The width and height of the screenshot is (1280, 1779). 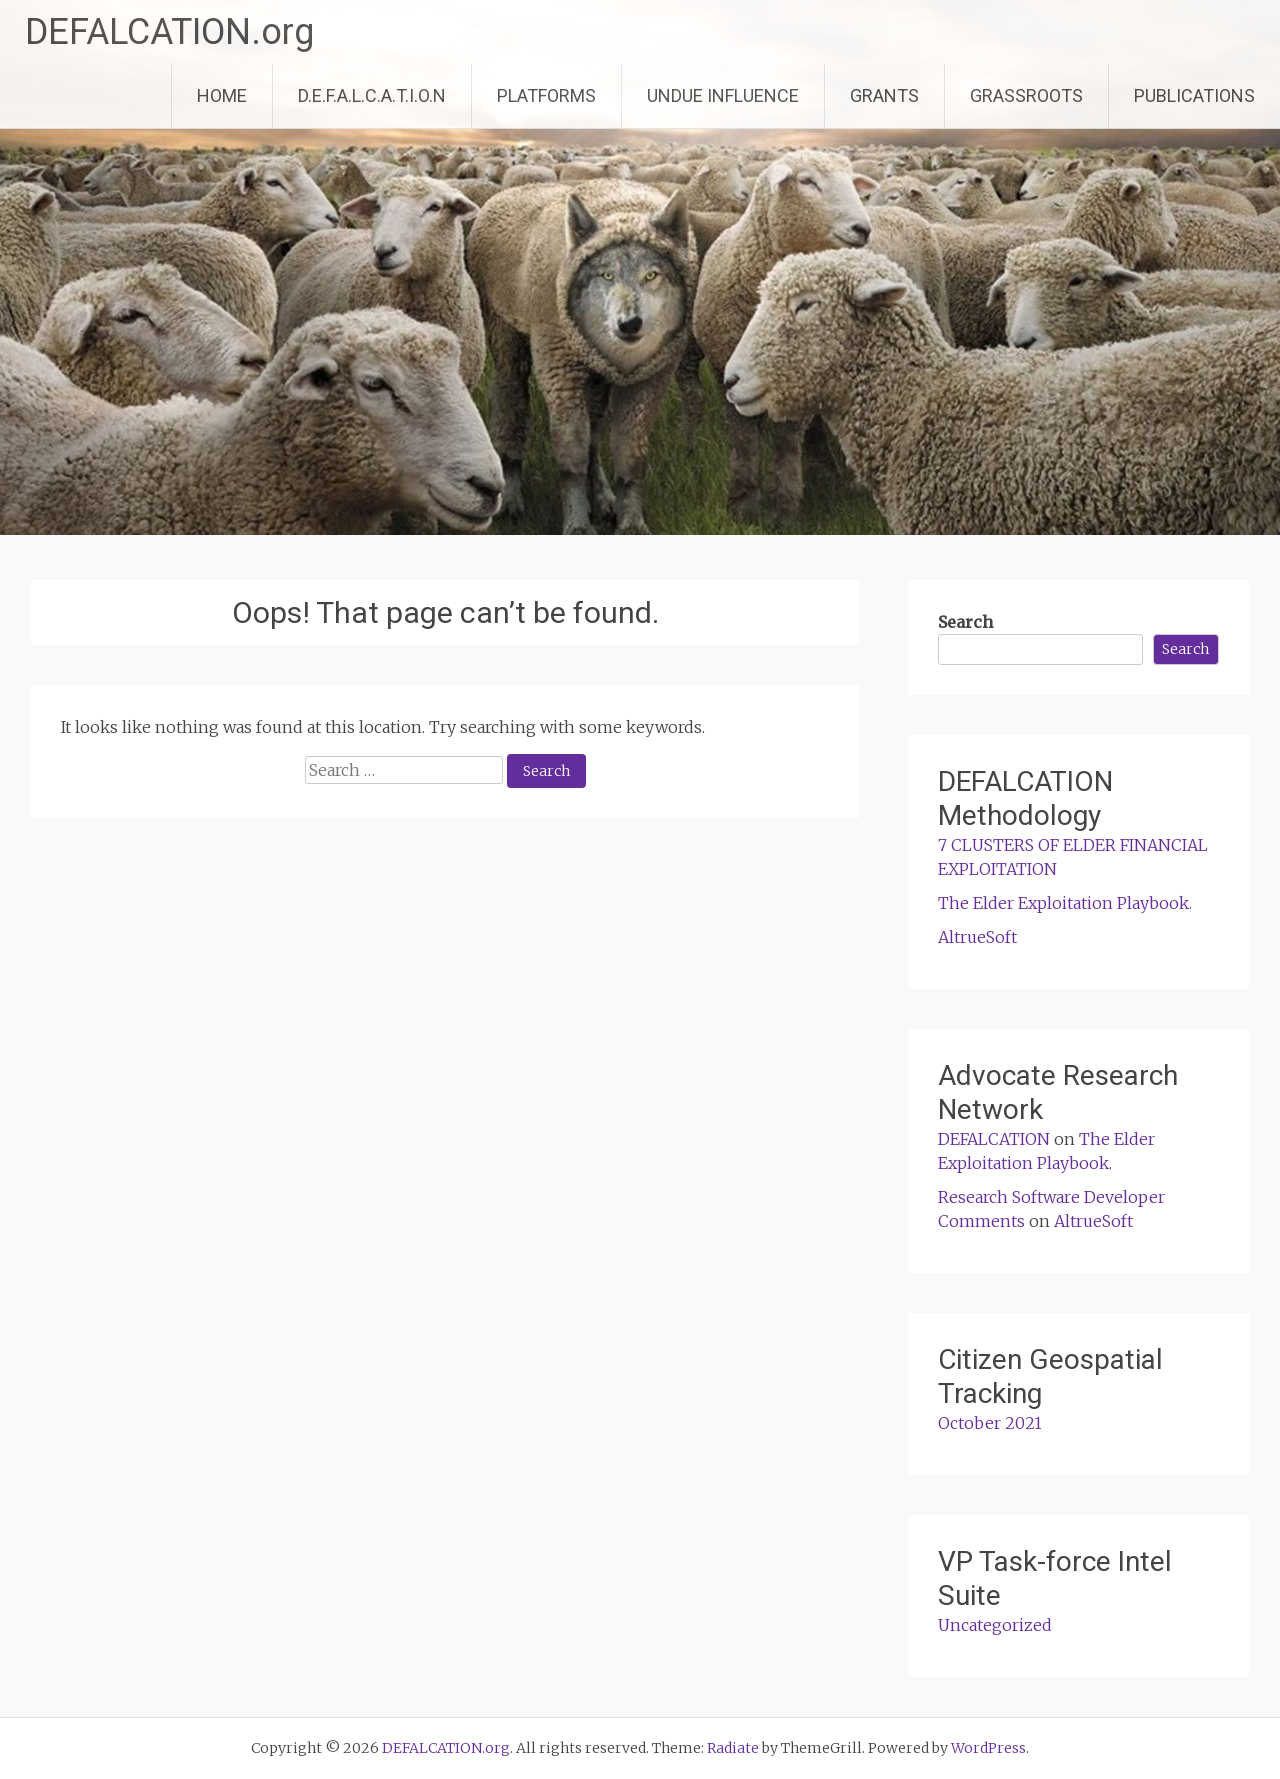 What do you see at coordinates (990, 1423) in the screenshot?
I see `October 2021` at bounding box center [990, 1423].